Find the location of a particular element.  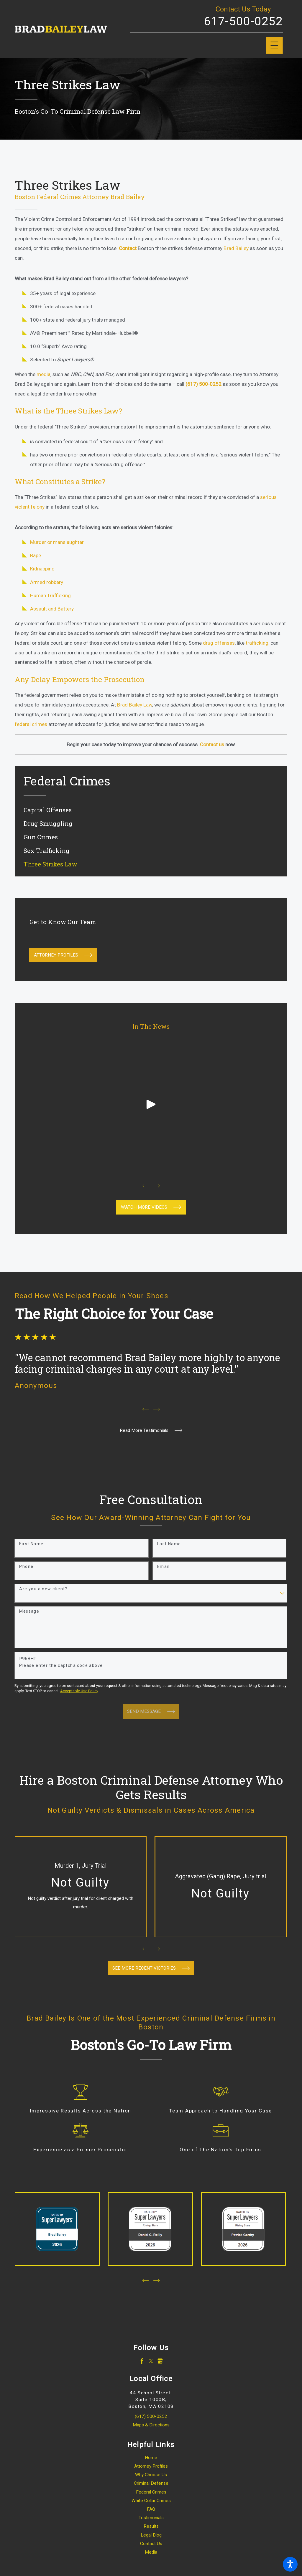

FAQ is located at coordinates (151, 2509).